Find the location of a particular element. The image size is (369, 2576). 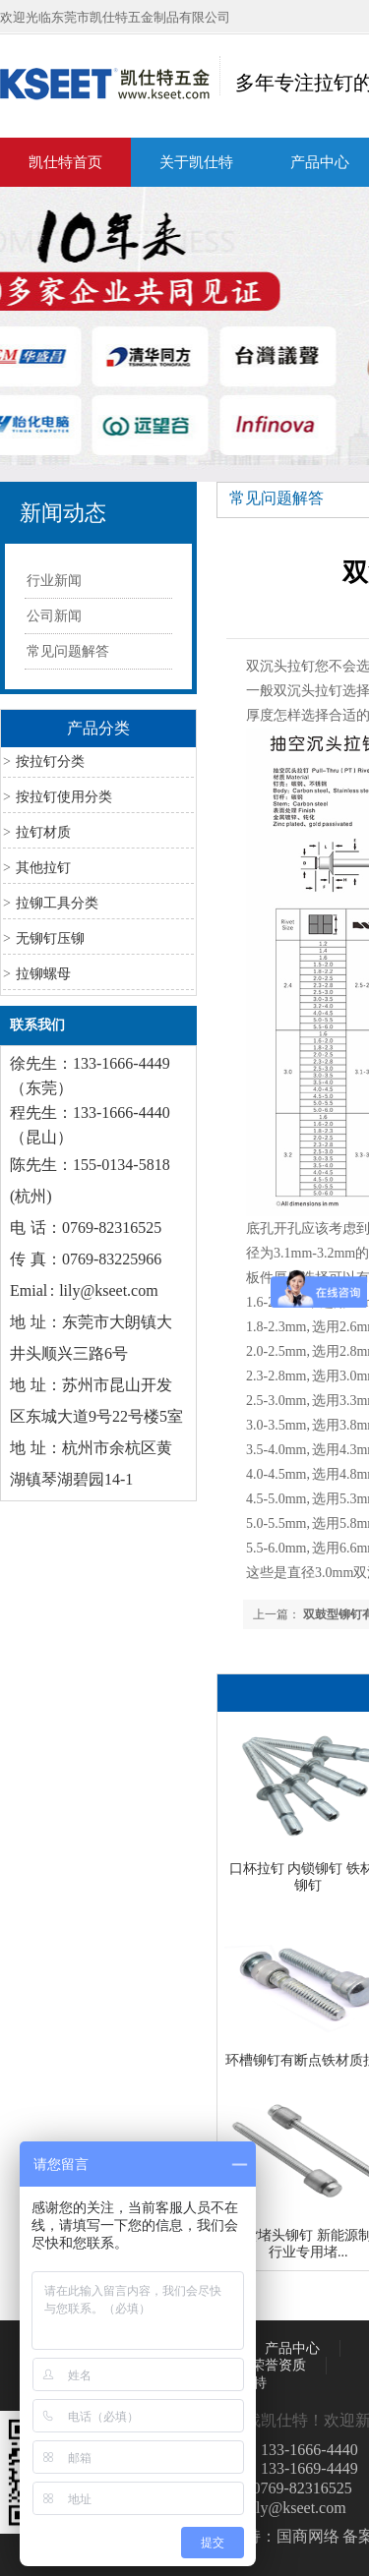

无铆钉压铆 is located at coordinates (50, 938).